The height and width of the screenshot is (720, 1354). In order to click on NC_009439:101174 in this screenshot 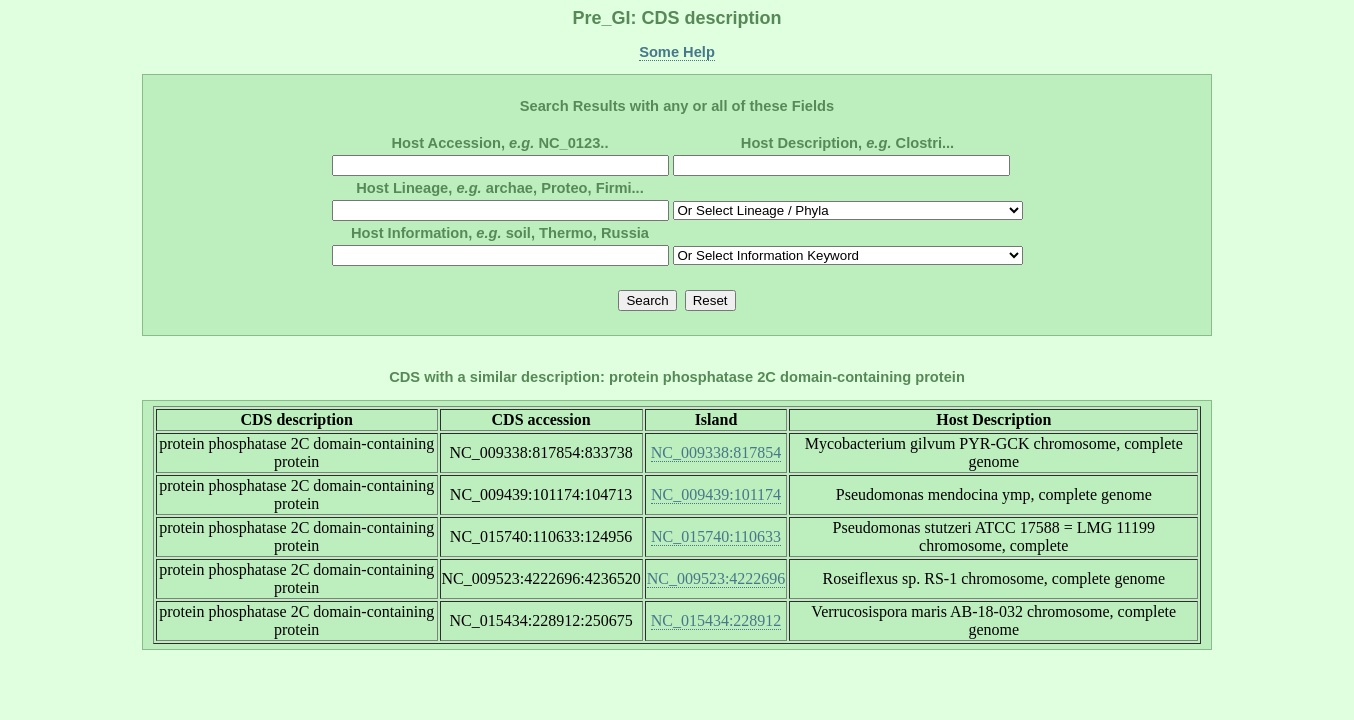, I will do `click(716, 494)`.